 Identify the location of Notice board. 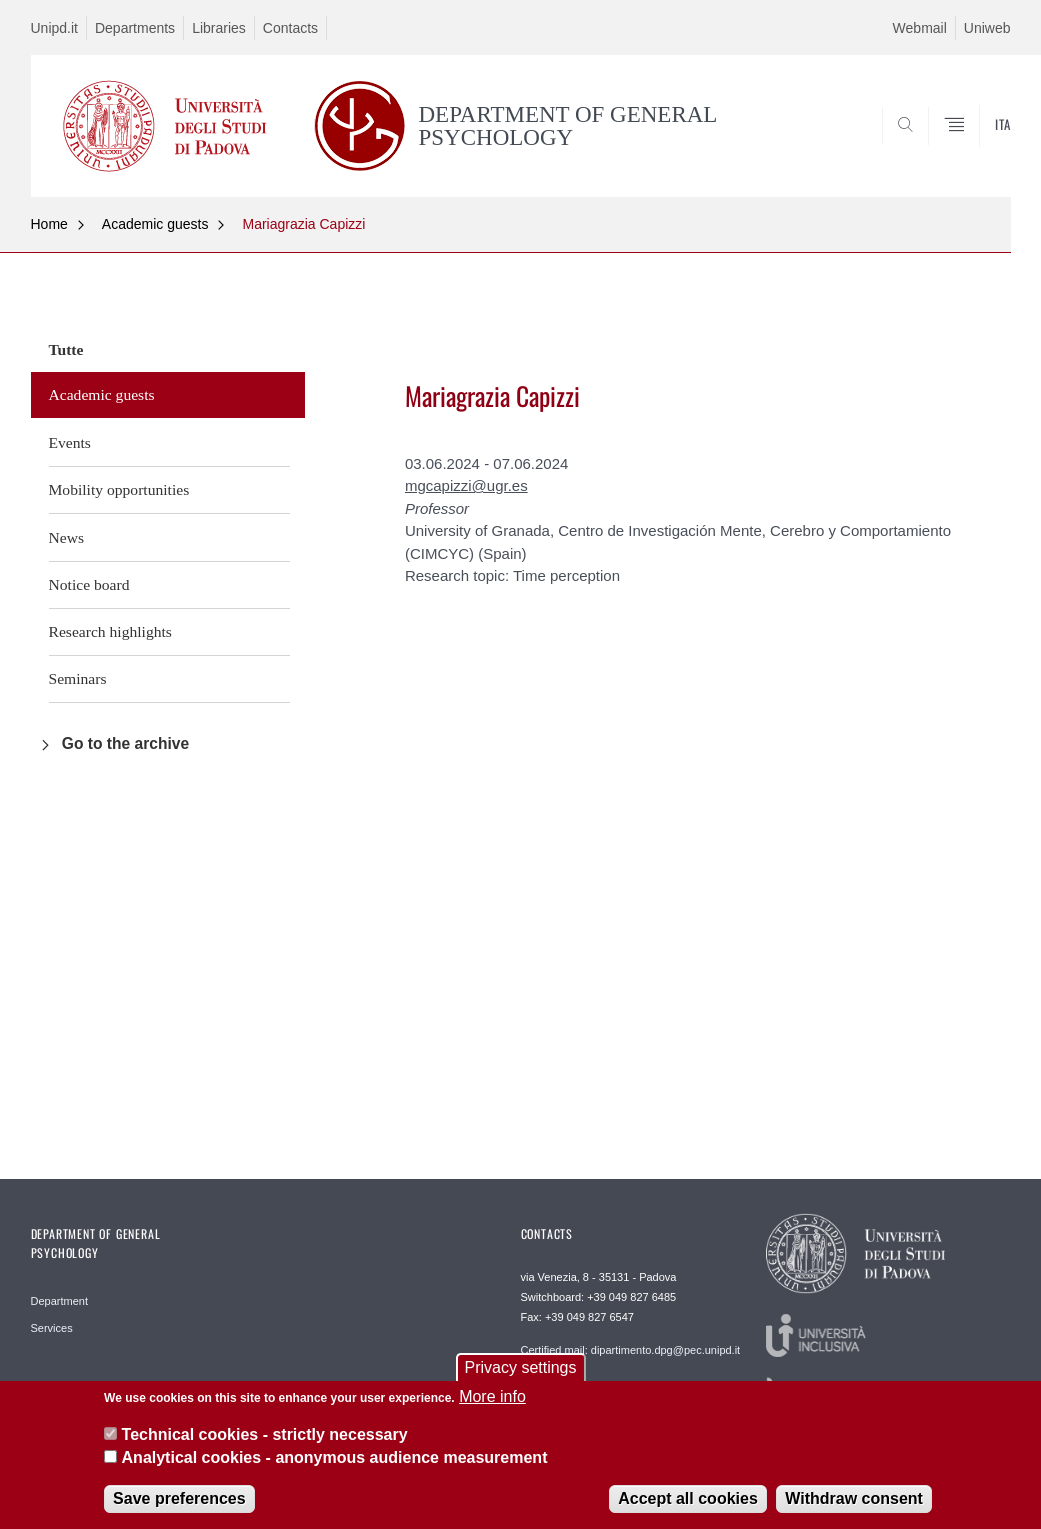
(89, 584).